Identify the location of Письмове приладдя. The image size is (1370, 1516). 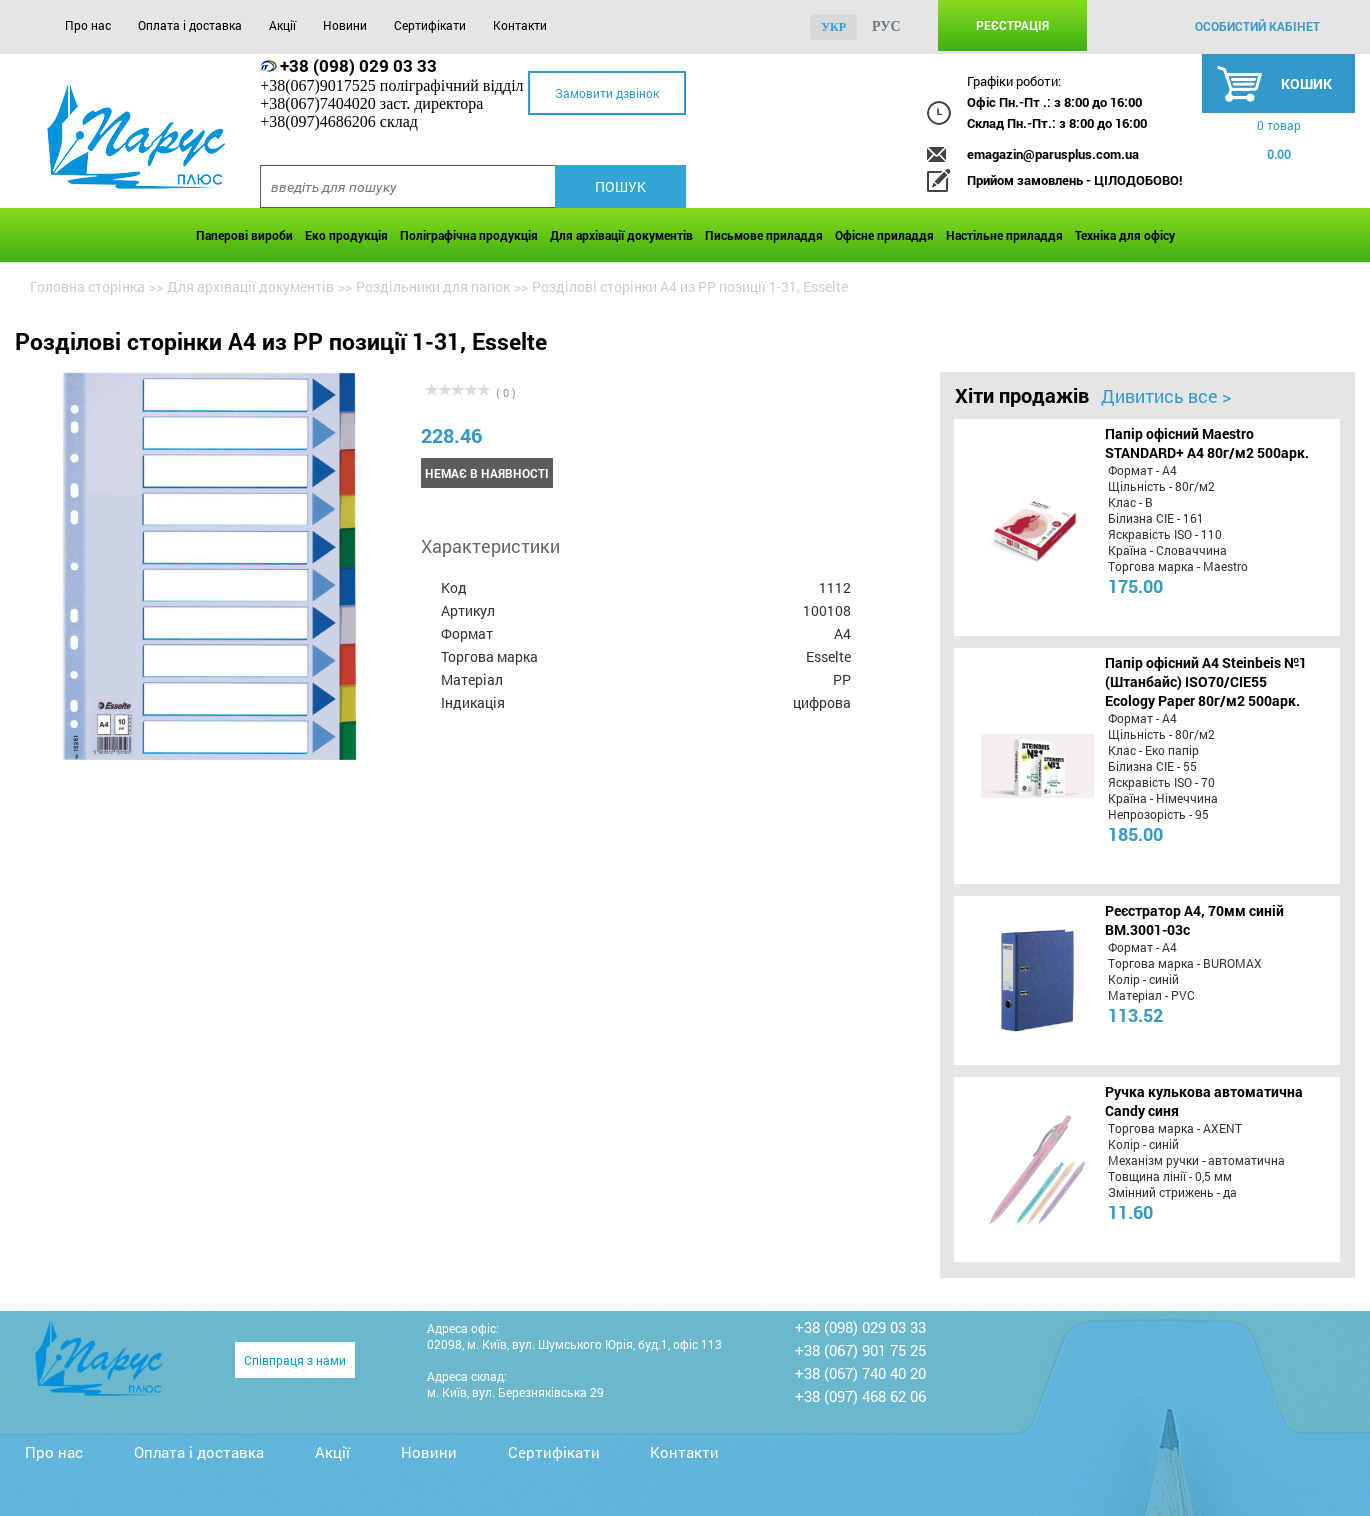
(764, 235).